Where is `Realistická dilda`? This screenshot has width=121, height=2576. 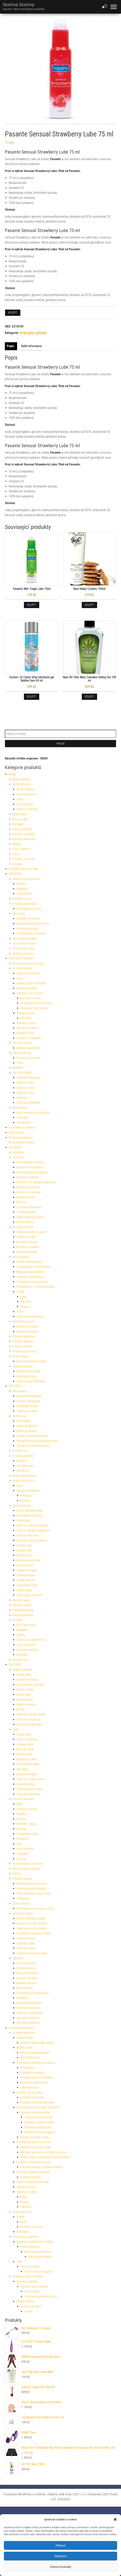 Realistická dilda is located at coordinates (27, 1774).